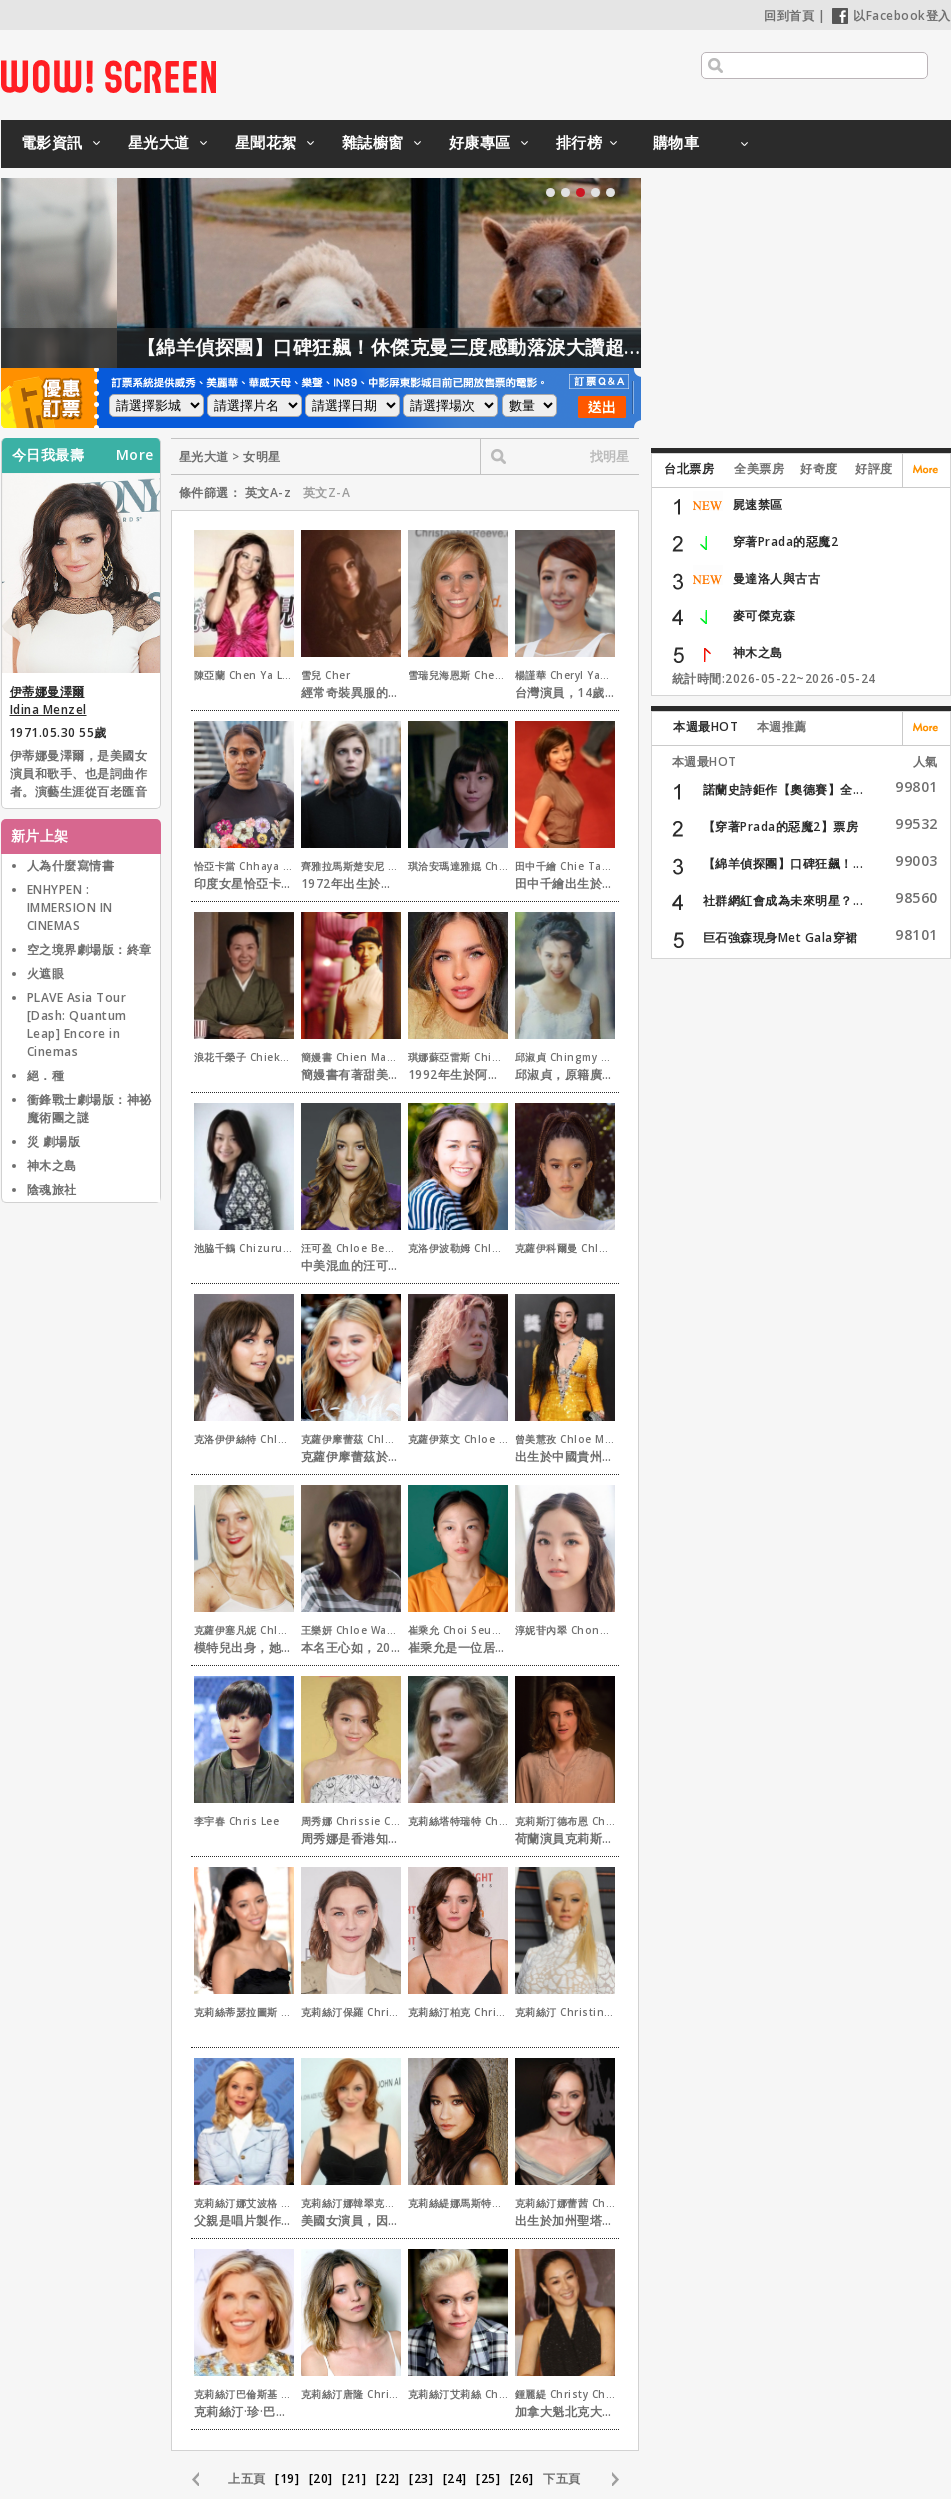 The image size is (951, 2499). I want to click on 星聞花絮, so click(266, 142).